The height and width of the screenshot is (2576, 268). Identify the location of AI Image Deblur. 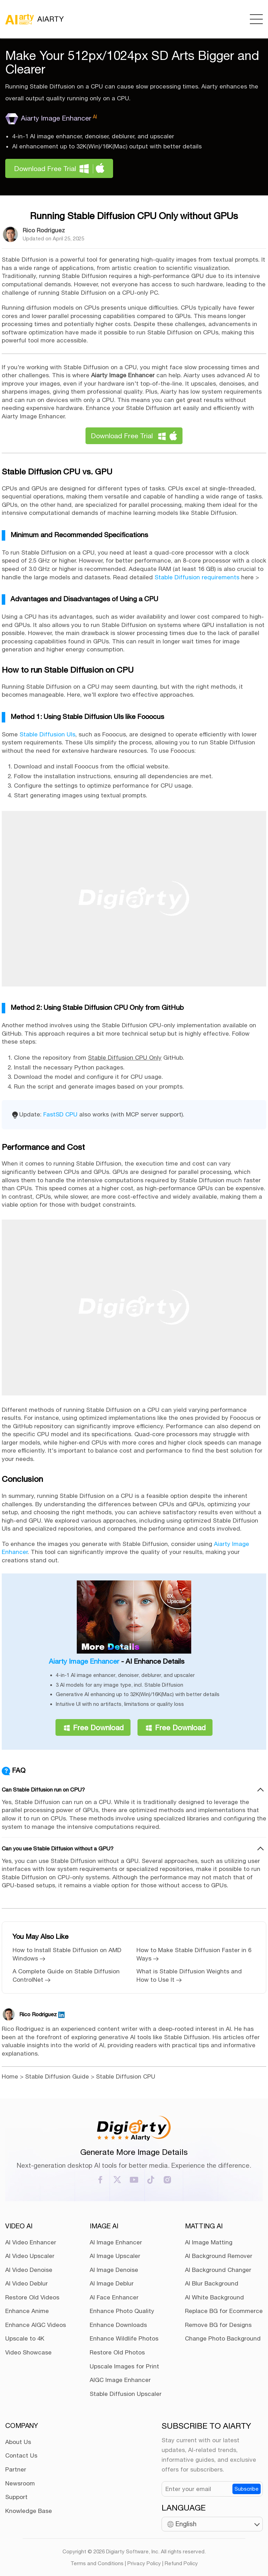
(112, 2283).